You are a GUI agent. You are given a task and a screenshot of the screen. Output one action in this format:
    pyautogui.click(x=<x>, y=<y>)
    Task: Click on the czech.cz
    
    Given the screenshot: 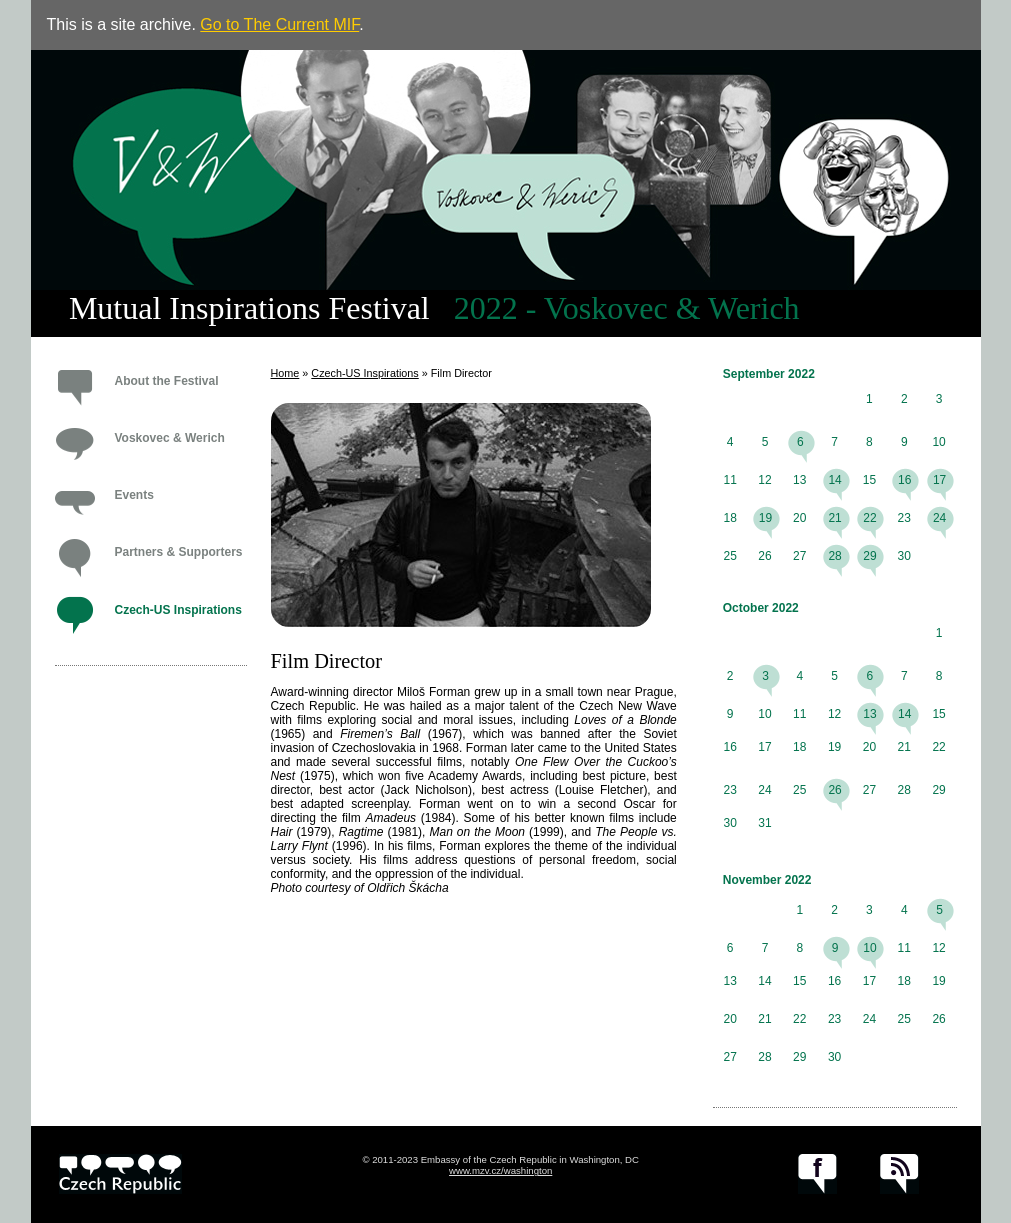 What is the action you would take?
    pyautogui.click(x=120, y=1174)
    